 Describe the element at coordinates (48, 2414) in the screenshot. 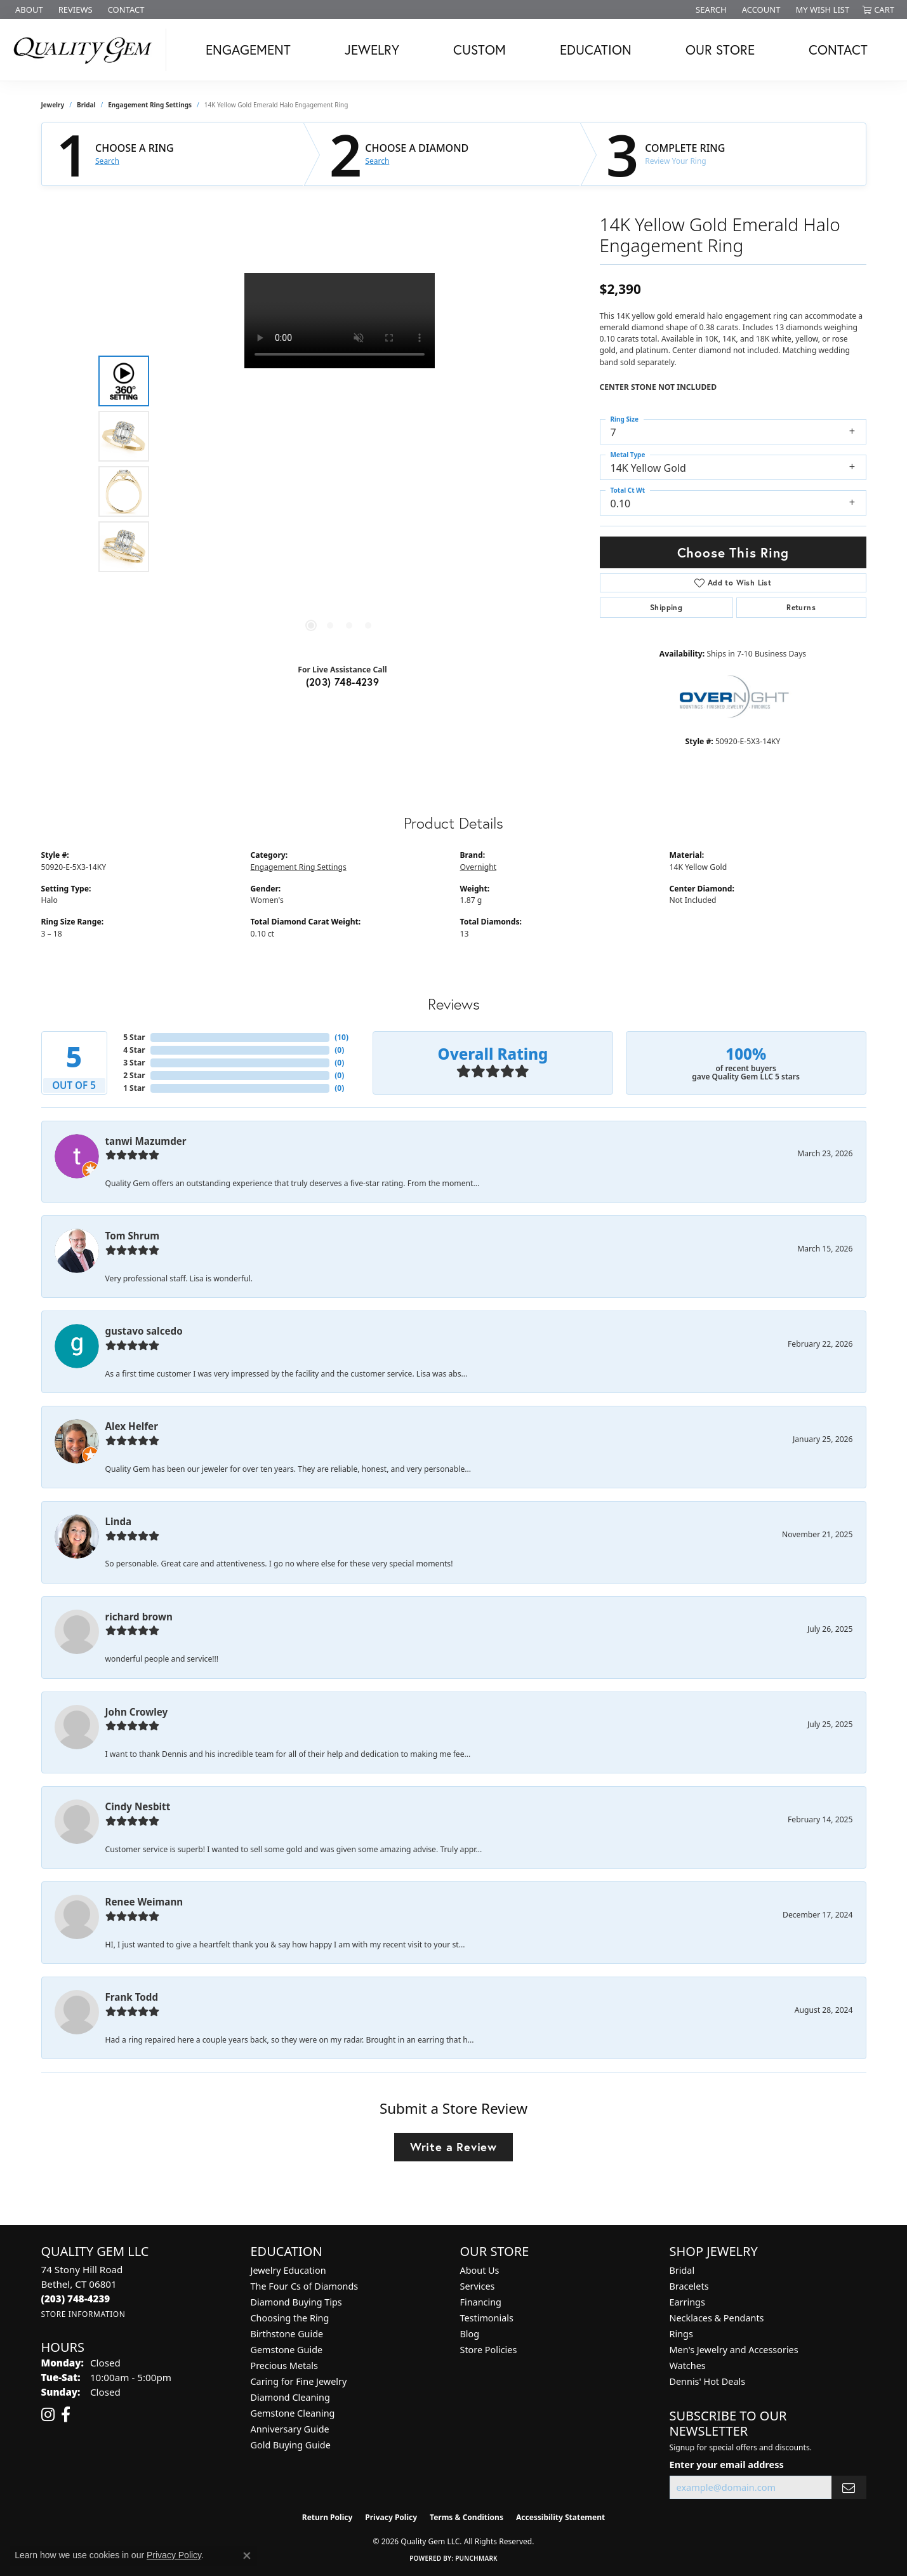

I see `[Follow us on instagram (opens in new tab)]` at that location.